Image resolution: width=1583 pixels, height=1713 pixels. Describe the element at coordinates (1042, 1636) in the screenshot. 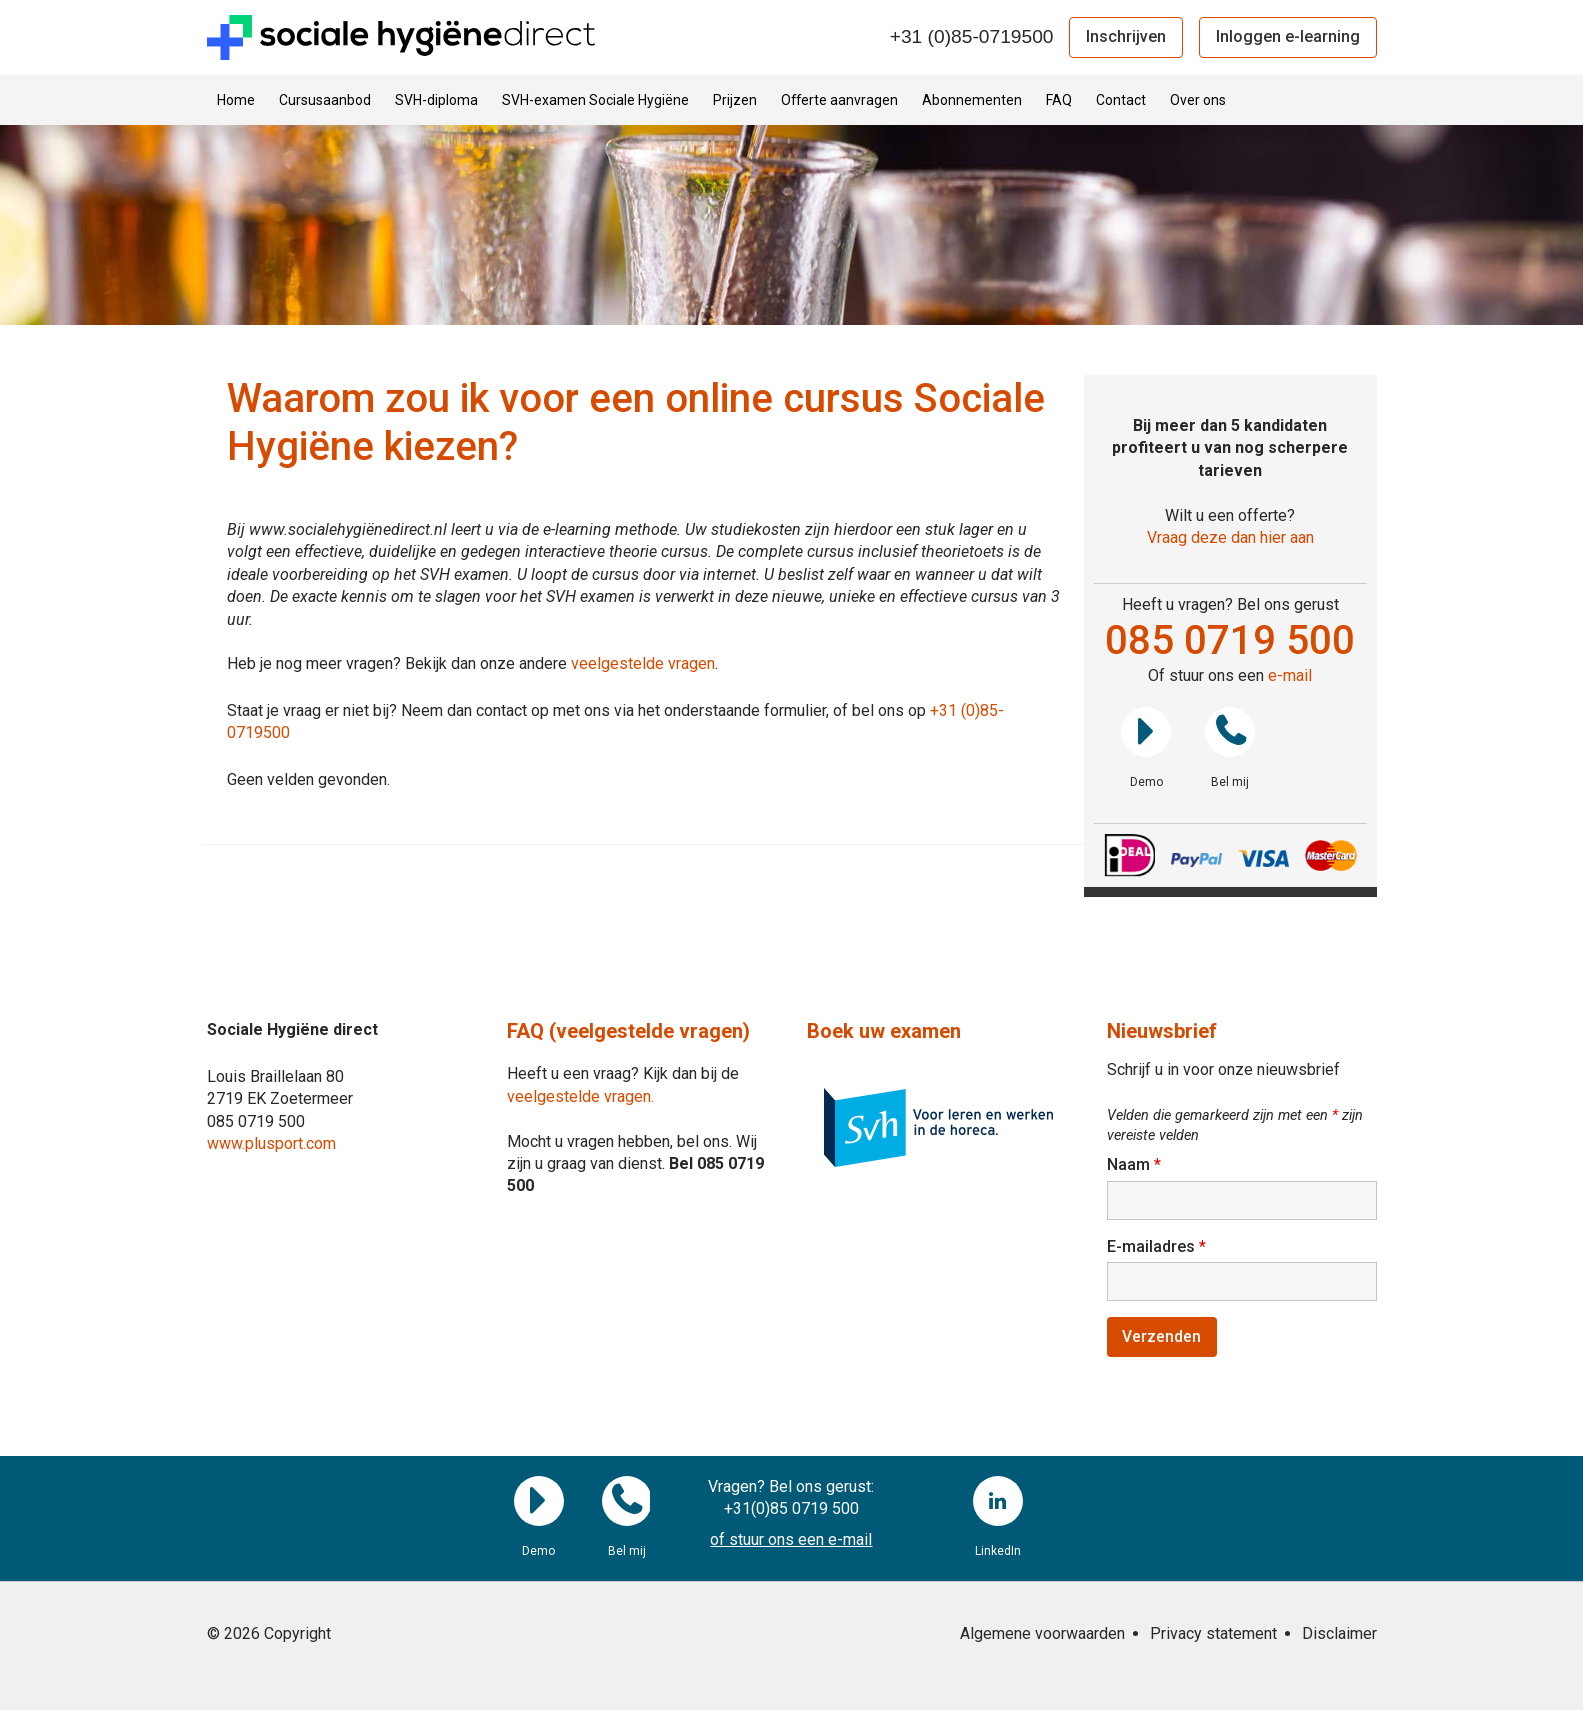

I see `Algemene voorwaarden` at that location.